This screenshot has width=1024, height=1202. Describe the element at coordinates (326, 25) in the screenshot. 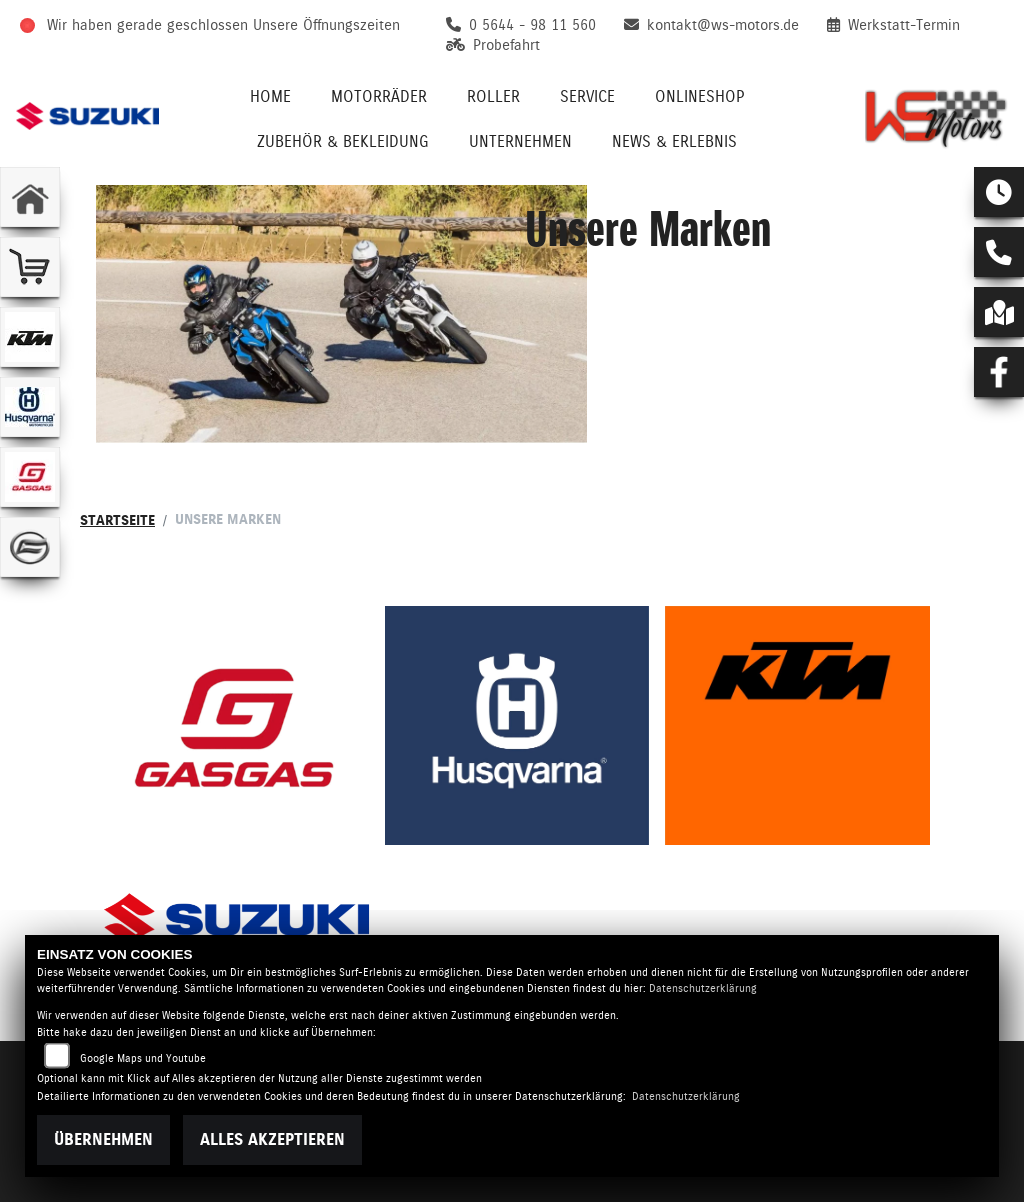

I see `Unsere Öffnungszeiten` at that location.